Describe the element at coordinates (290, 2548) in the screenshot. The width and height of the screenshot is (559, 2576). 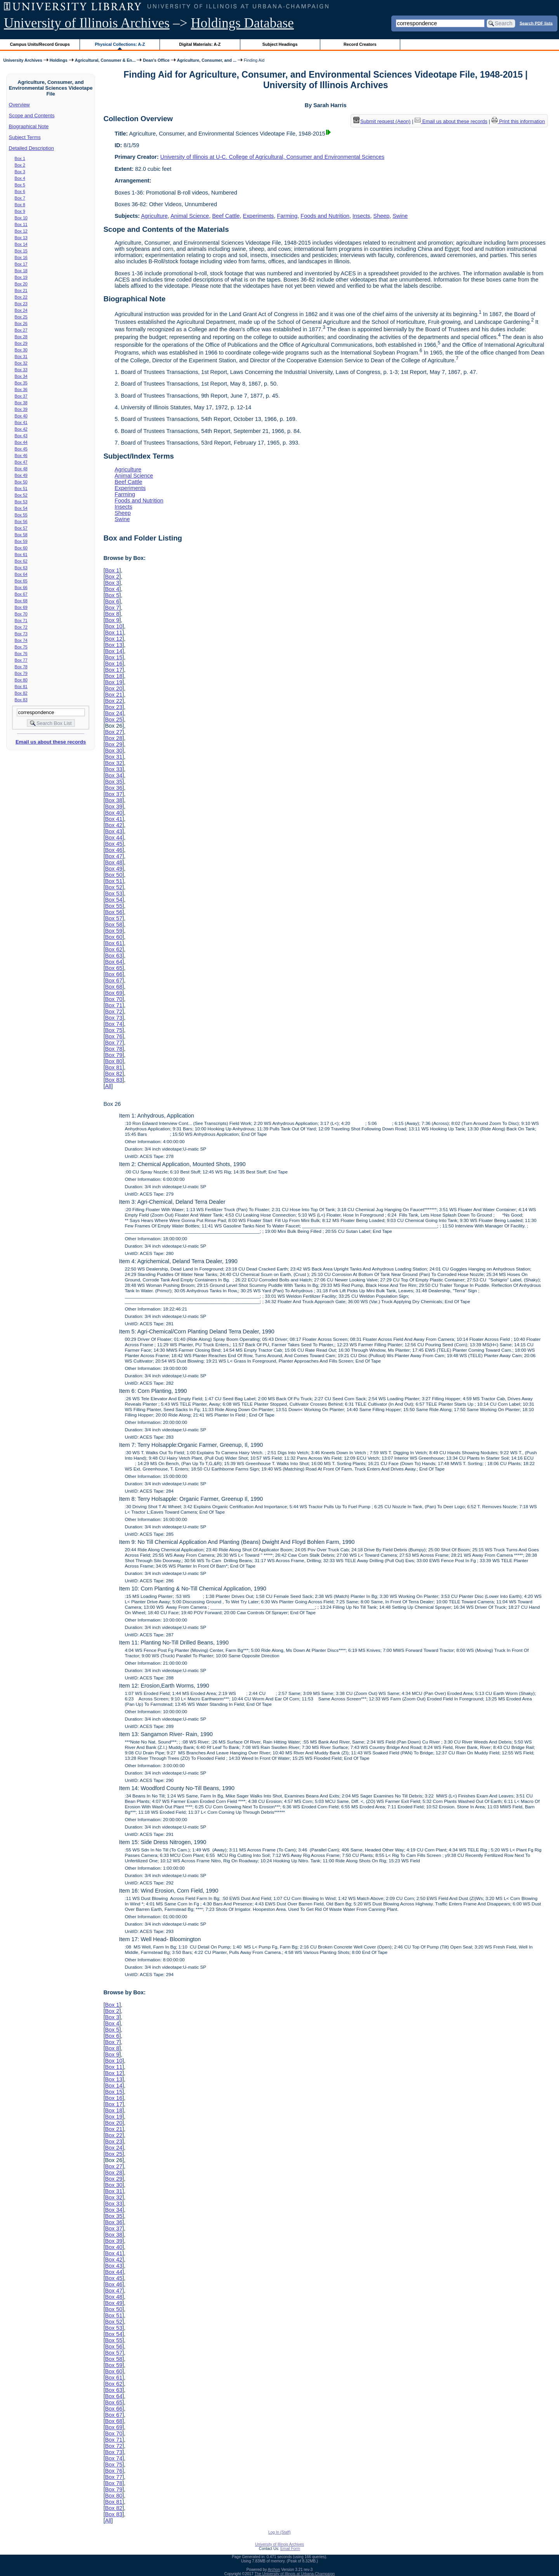
I see `Email Form` at that location.